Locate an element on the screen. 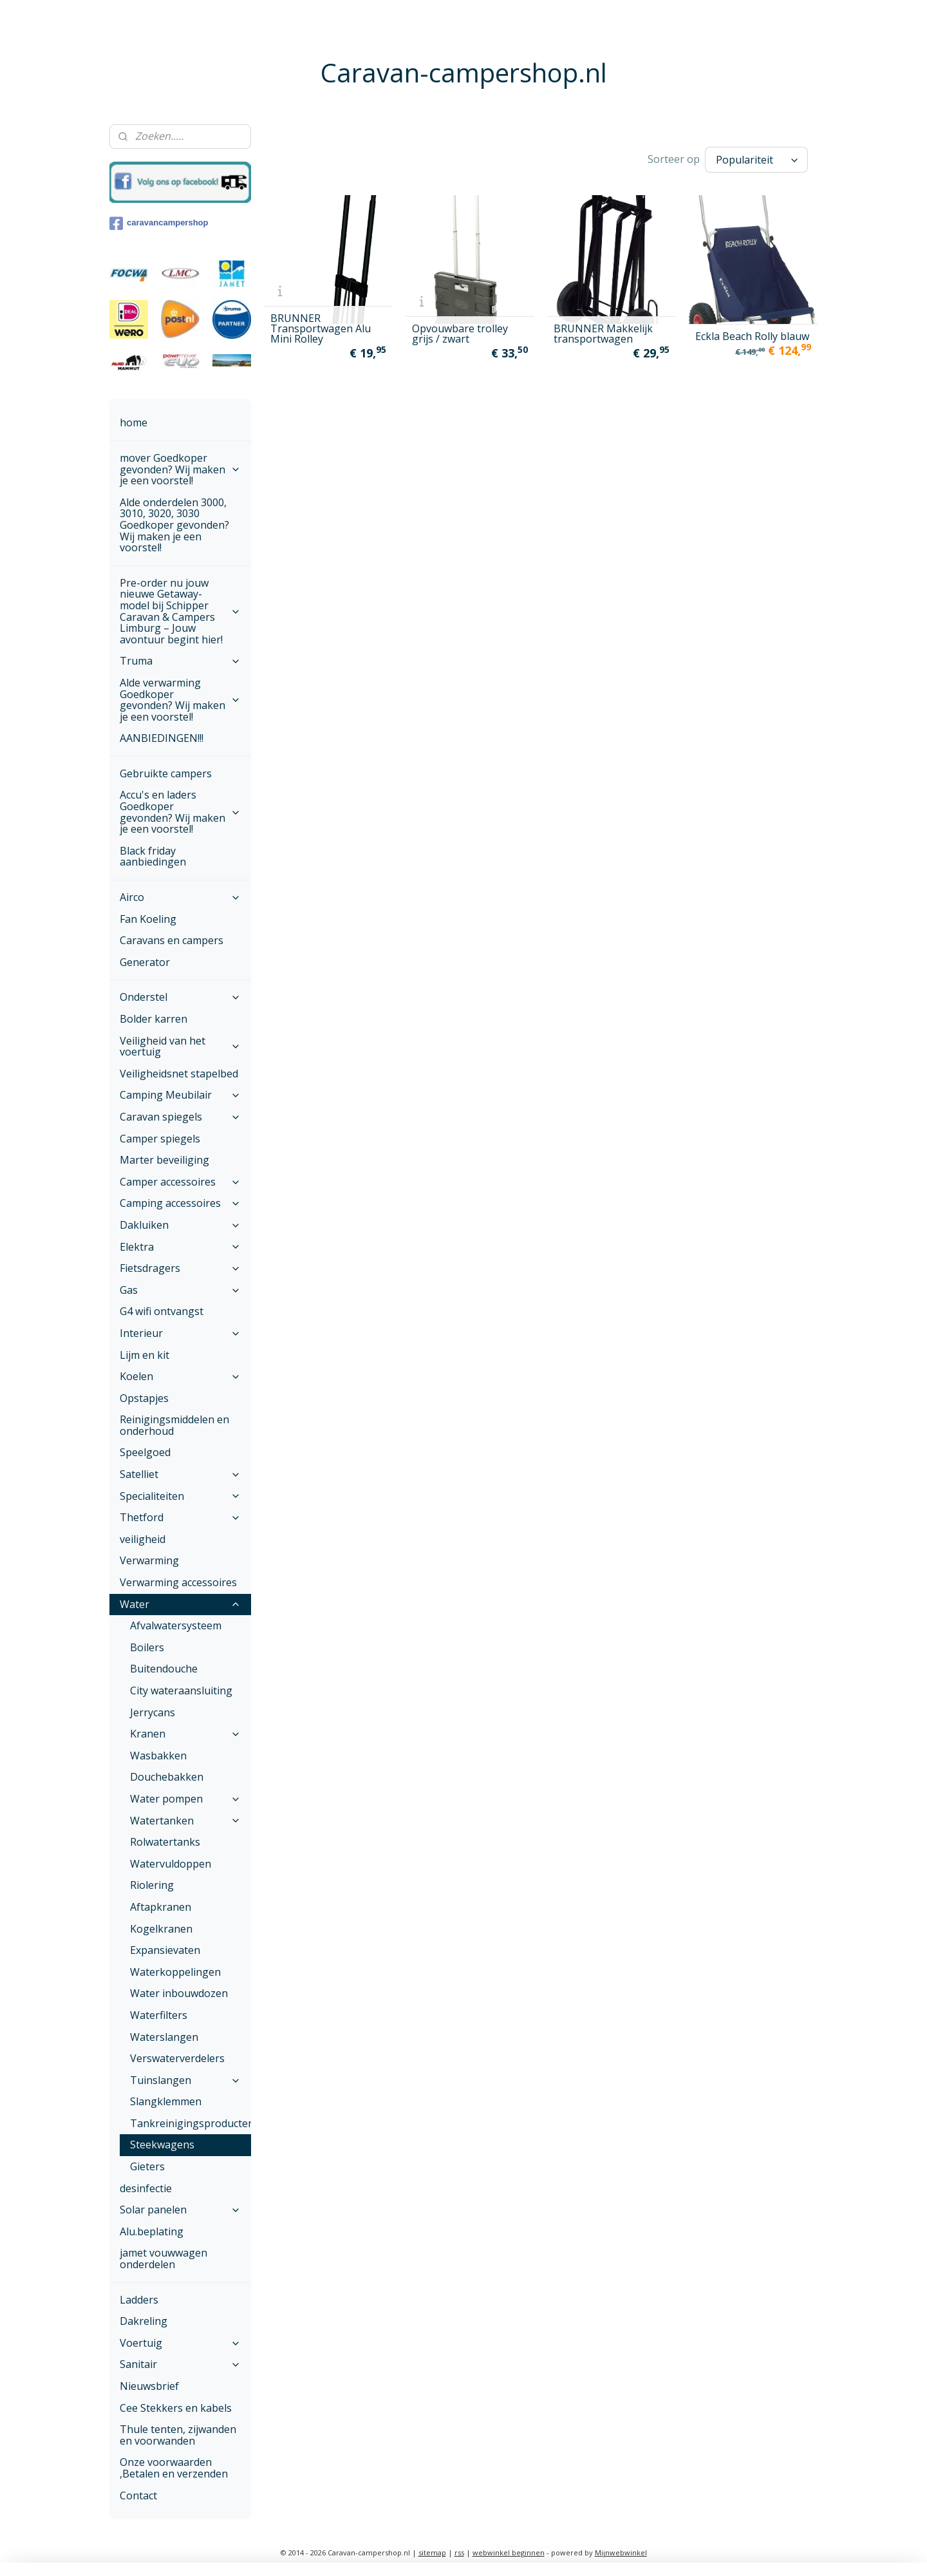  sitemap is located at coordinates (432, 2552).